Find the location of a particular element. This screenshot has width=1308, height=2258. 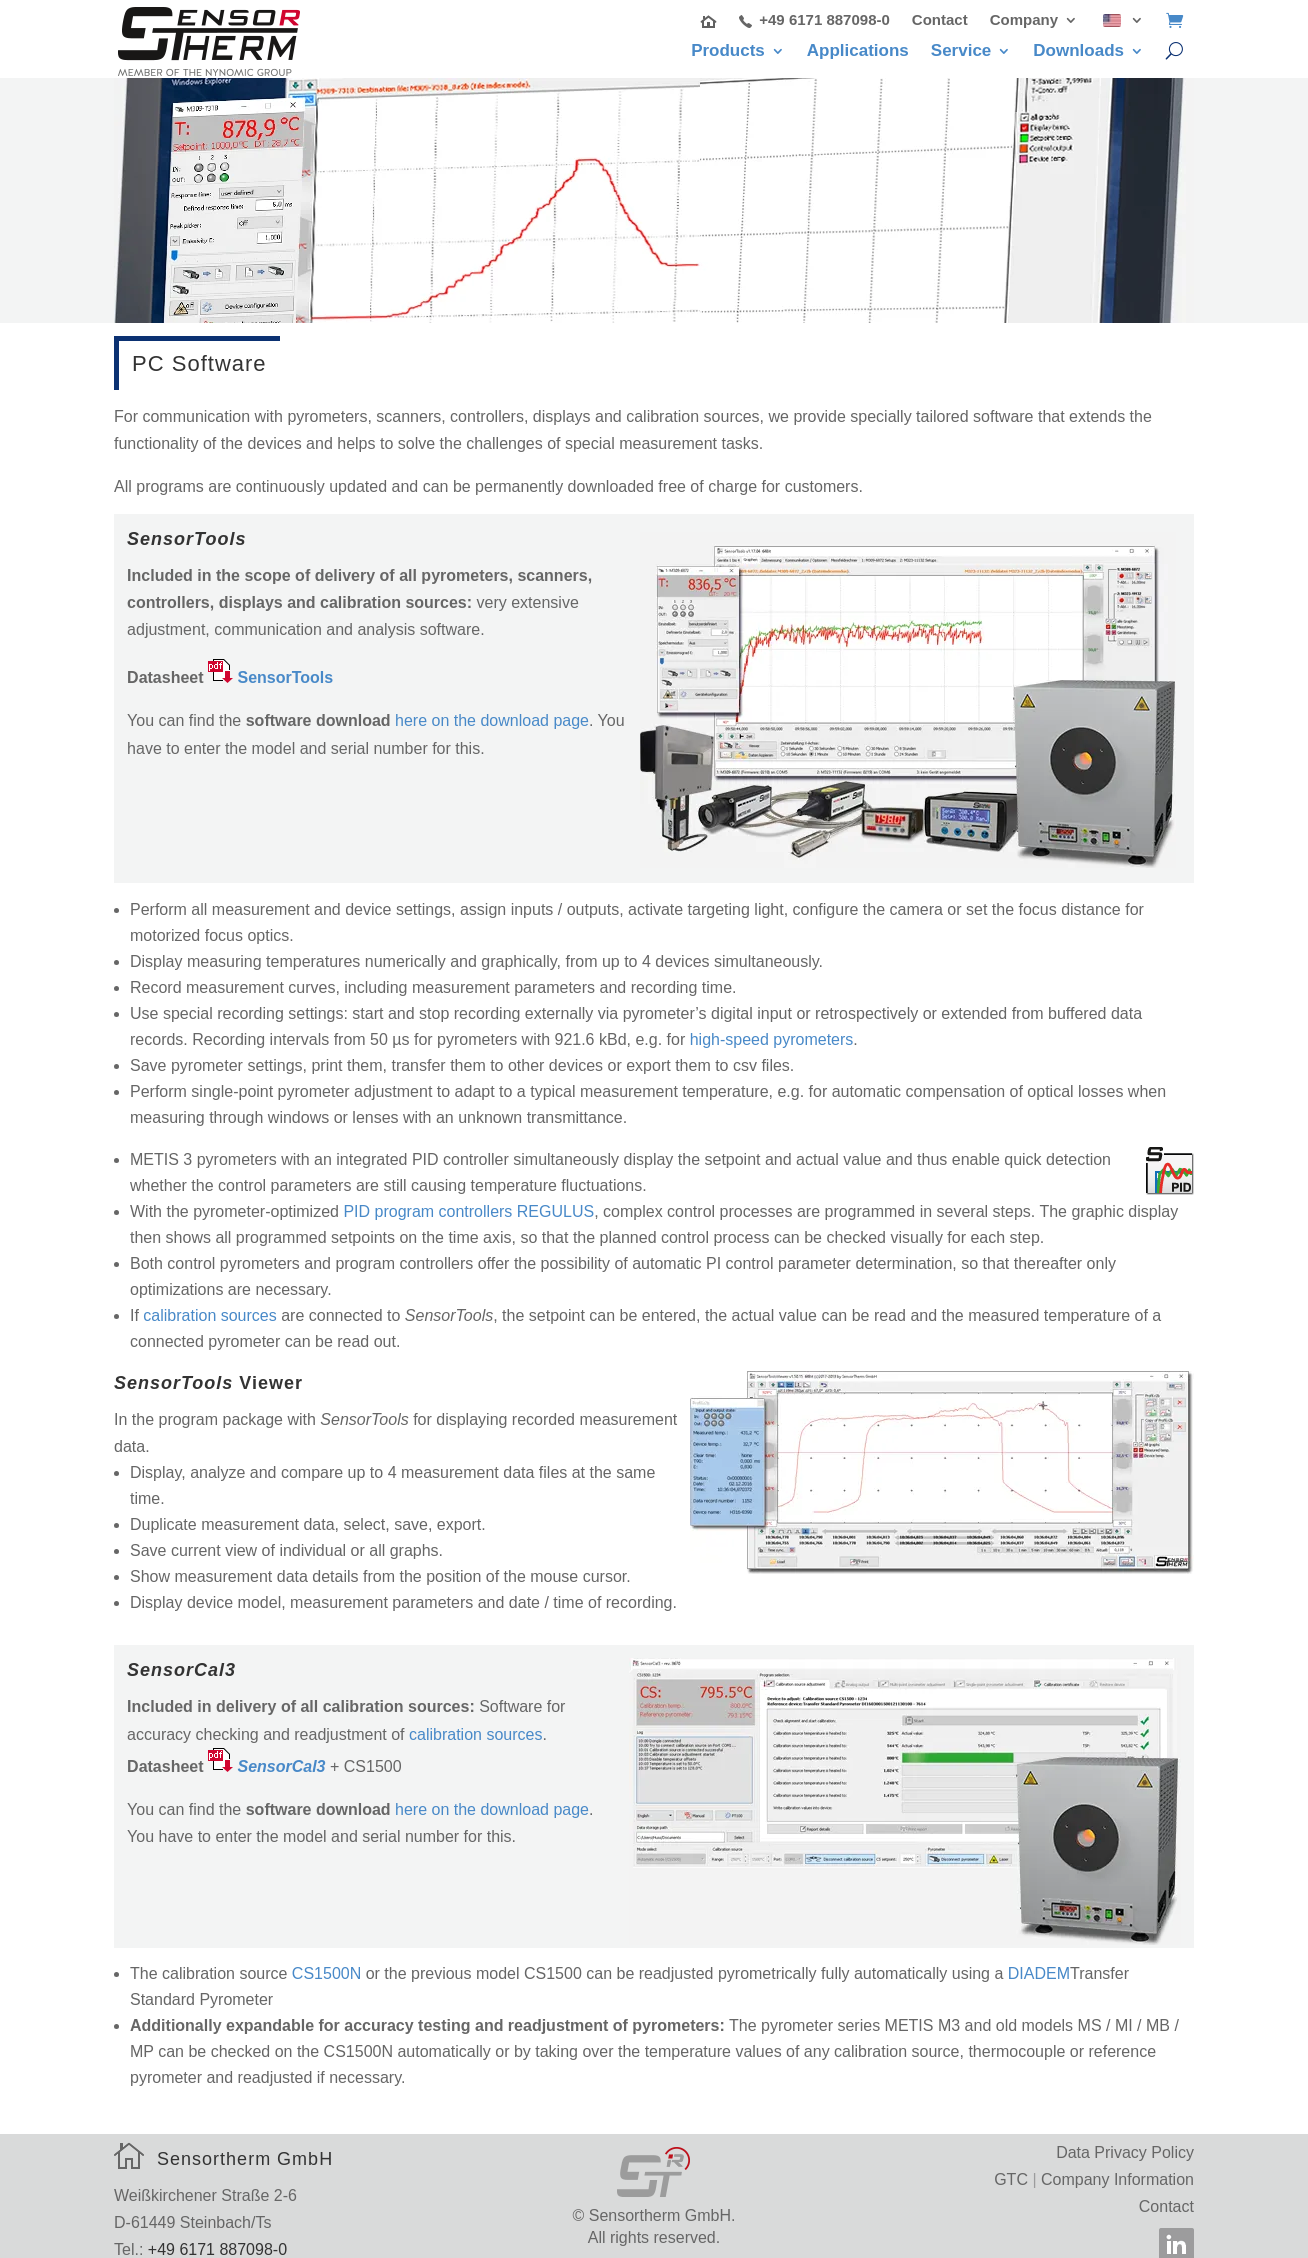

[￼ SensorCal3 (öffnet in neuem Tab)] is located at coordinates (267, 1753).